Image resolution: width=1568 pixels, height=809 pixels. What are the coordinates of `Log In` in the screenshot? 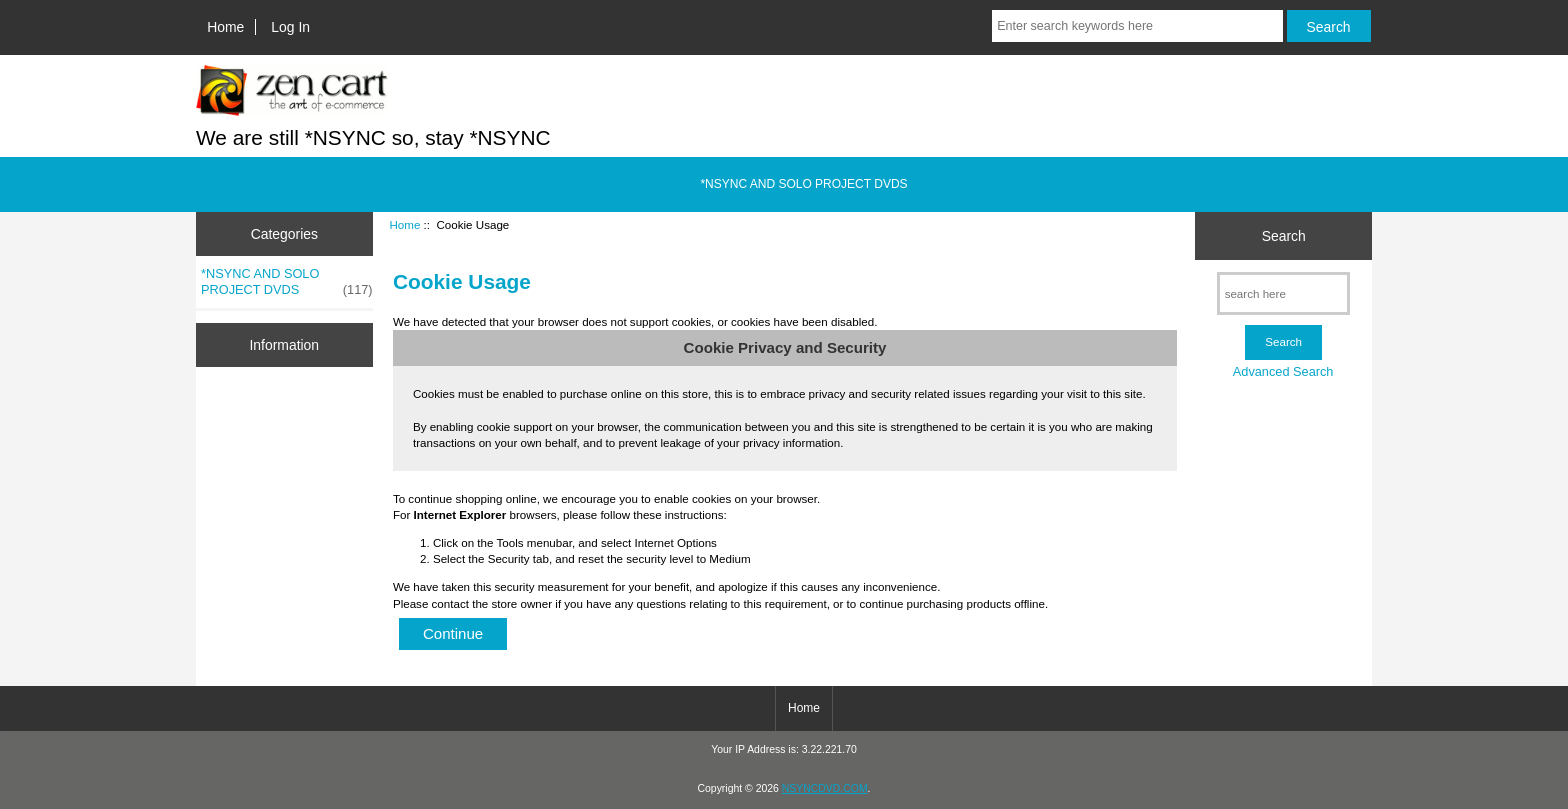 It's located at (290, 27).